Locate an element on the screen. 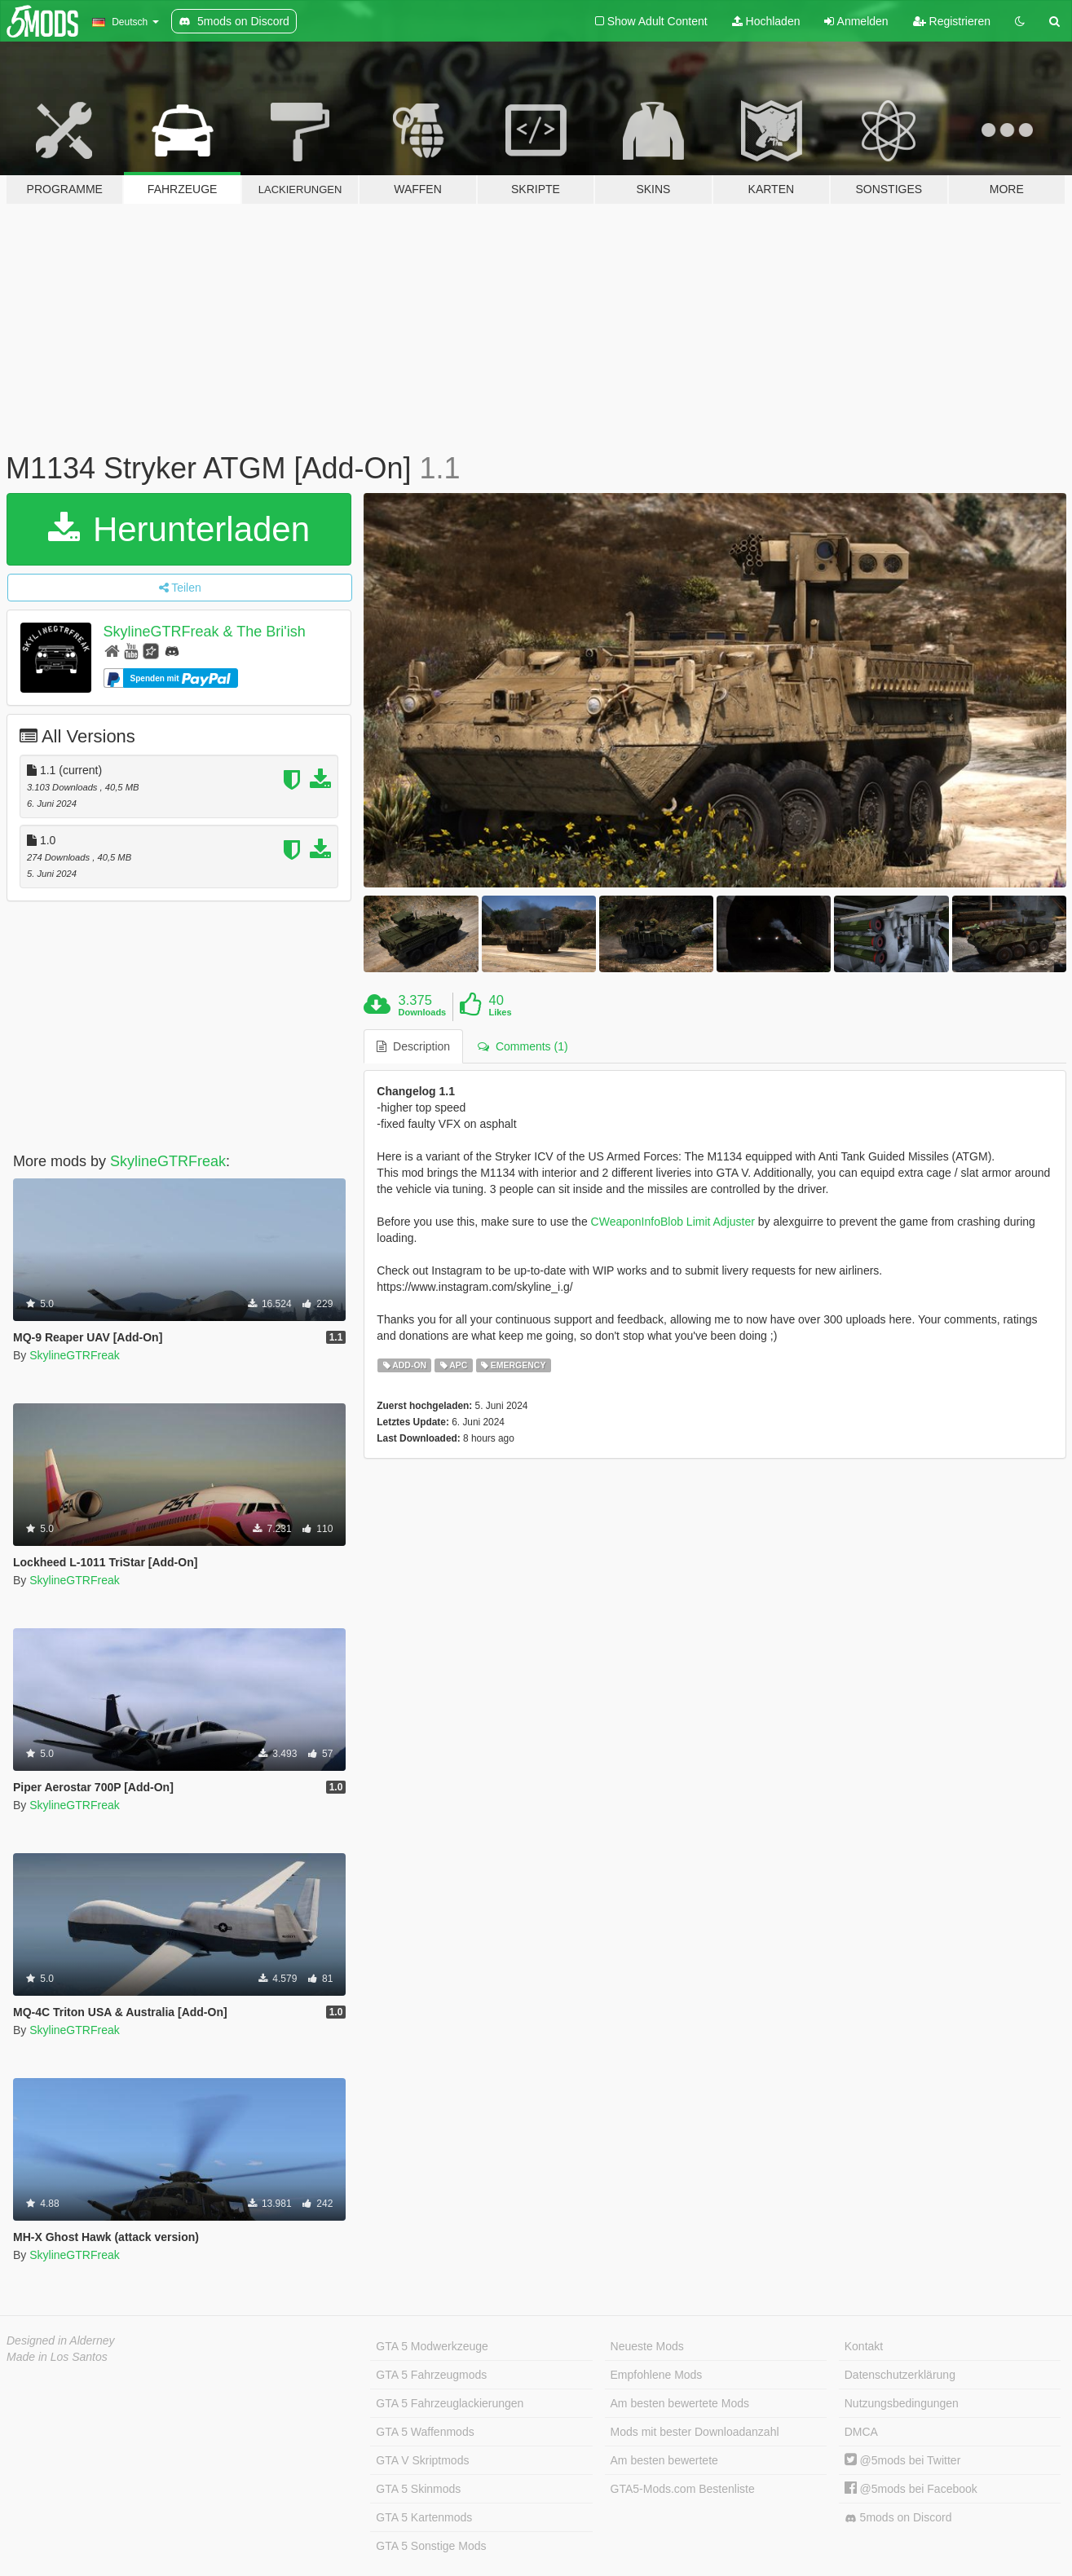  Am besten bewertete Mods is located at coordinates (680, 2403).